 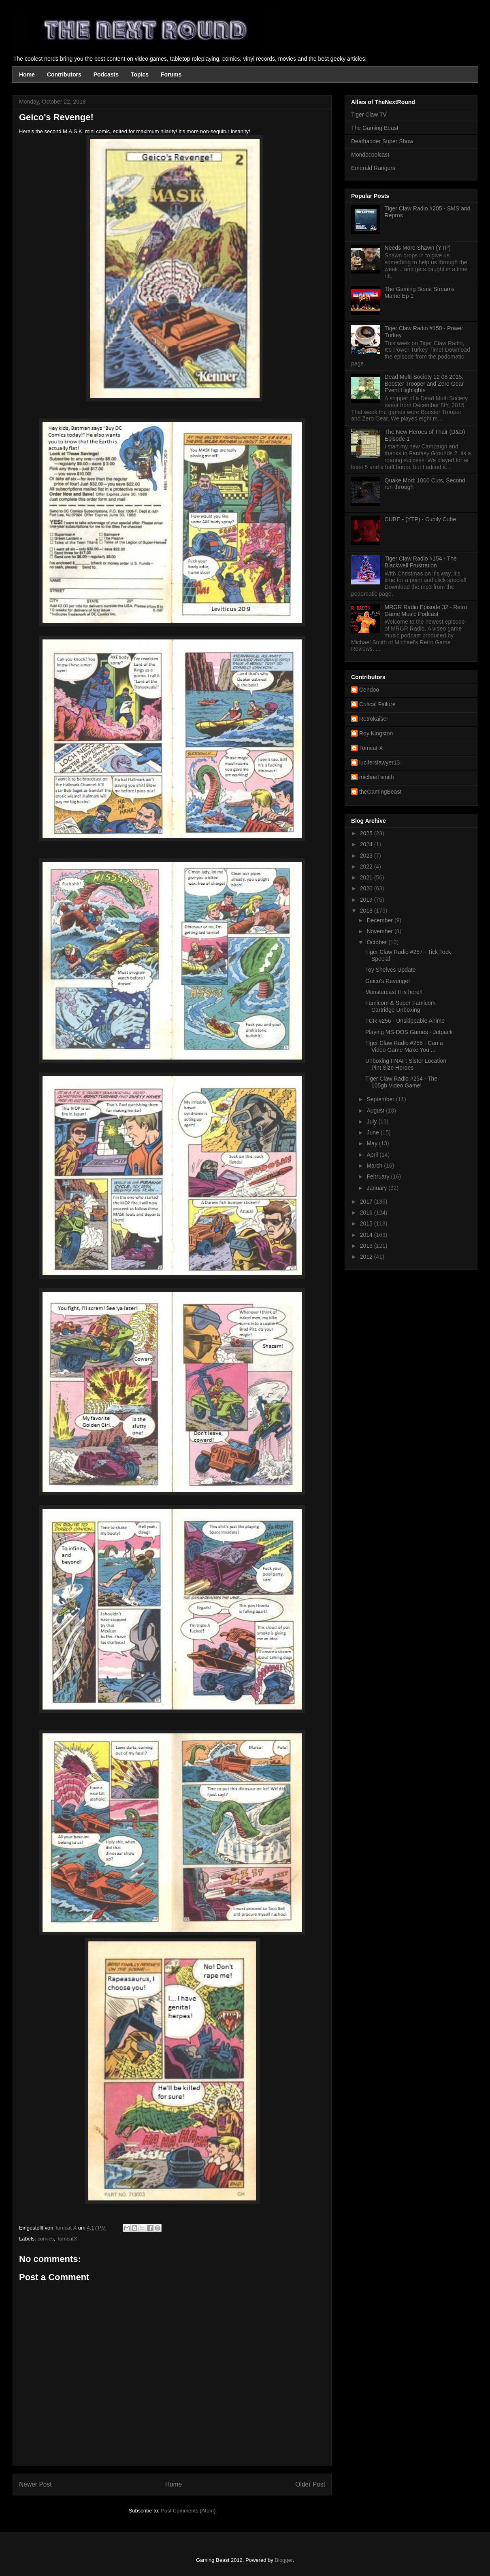 What do you see at coordinates (409, 1032) in the screenshot?
I see `Playing MS-DOS Games - Jetpack` at bounding box center [409, 1032].